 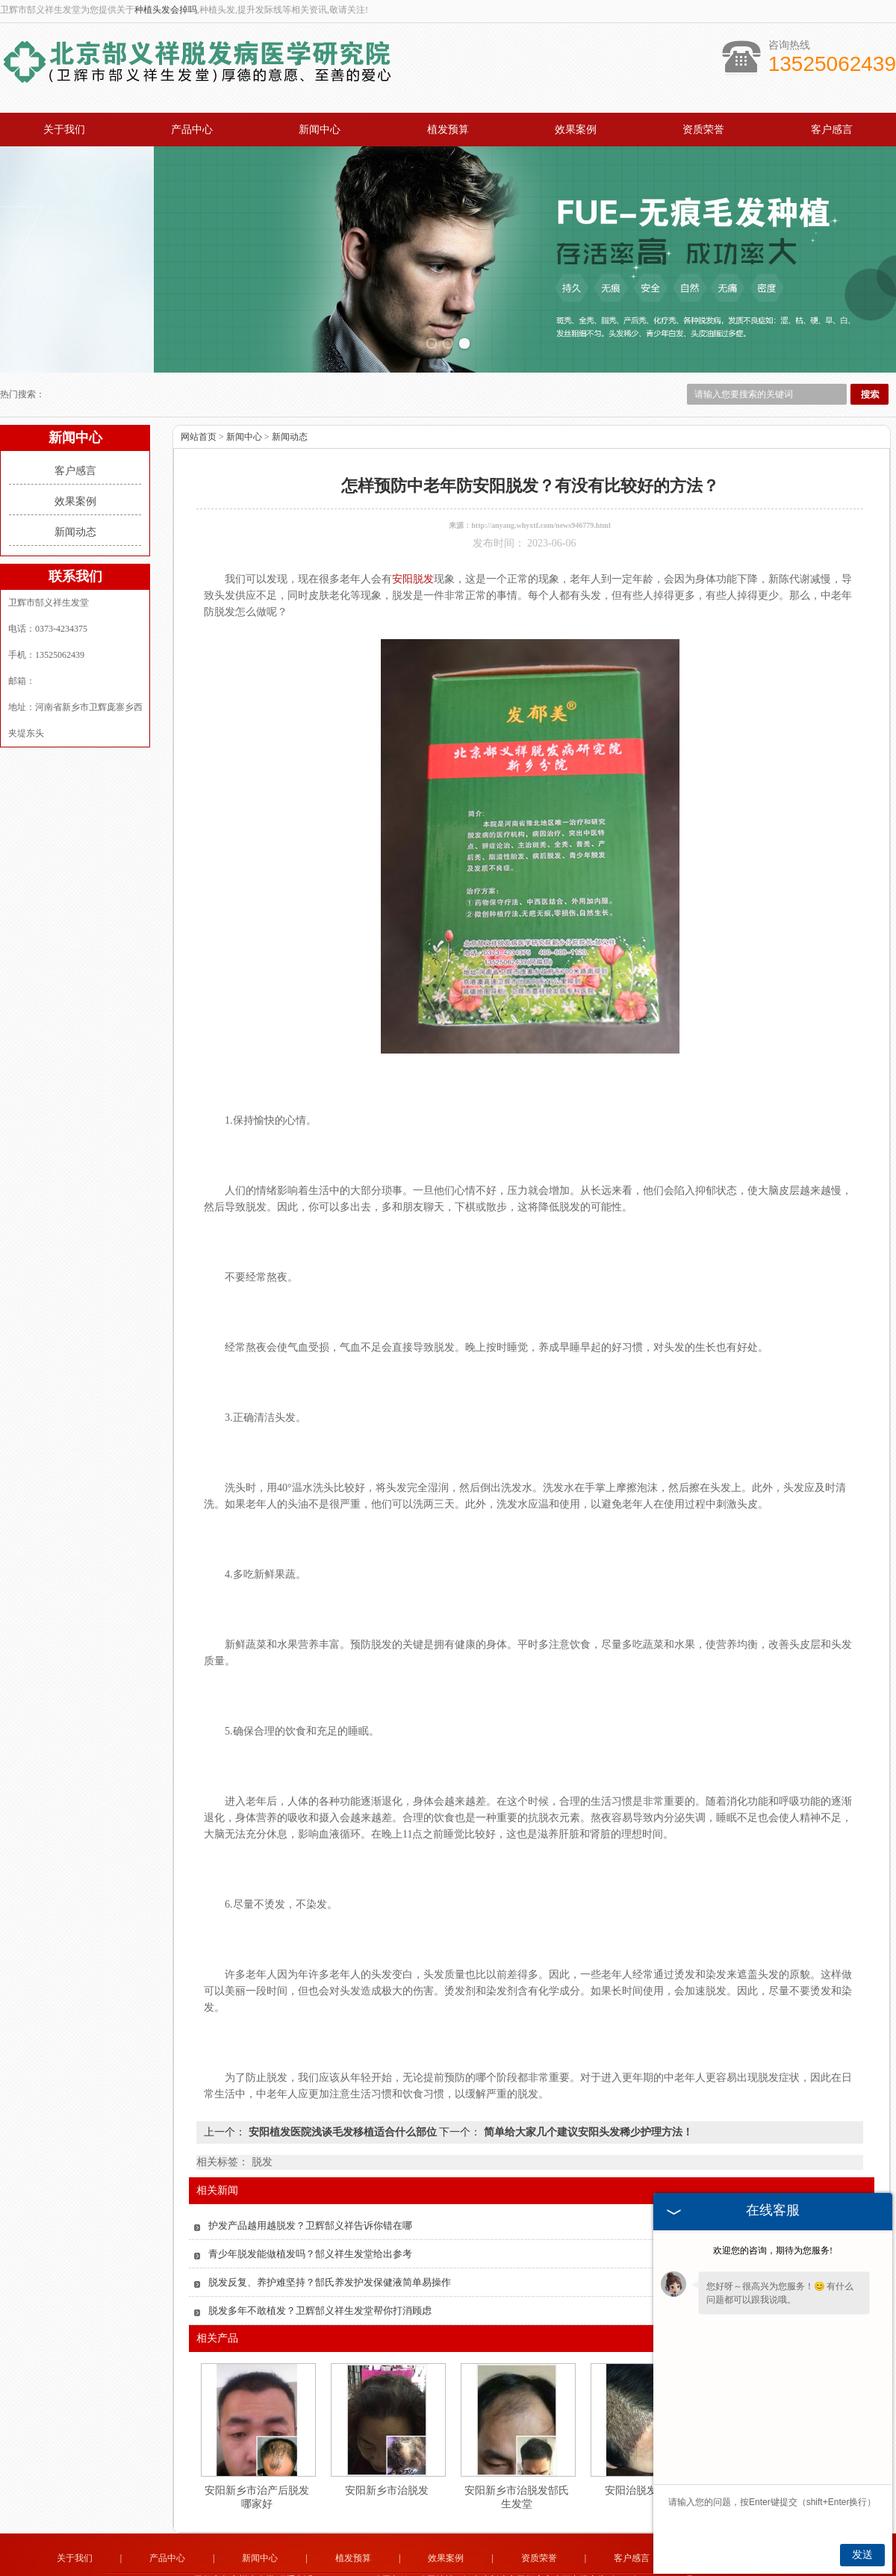 What do you see at coordinates (703, 129) in the screenshot?
I see `资质荣誉` at bounding box center [703, 129].